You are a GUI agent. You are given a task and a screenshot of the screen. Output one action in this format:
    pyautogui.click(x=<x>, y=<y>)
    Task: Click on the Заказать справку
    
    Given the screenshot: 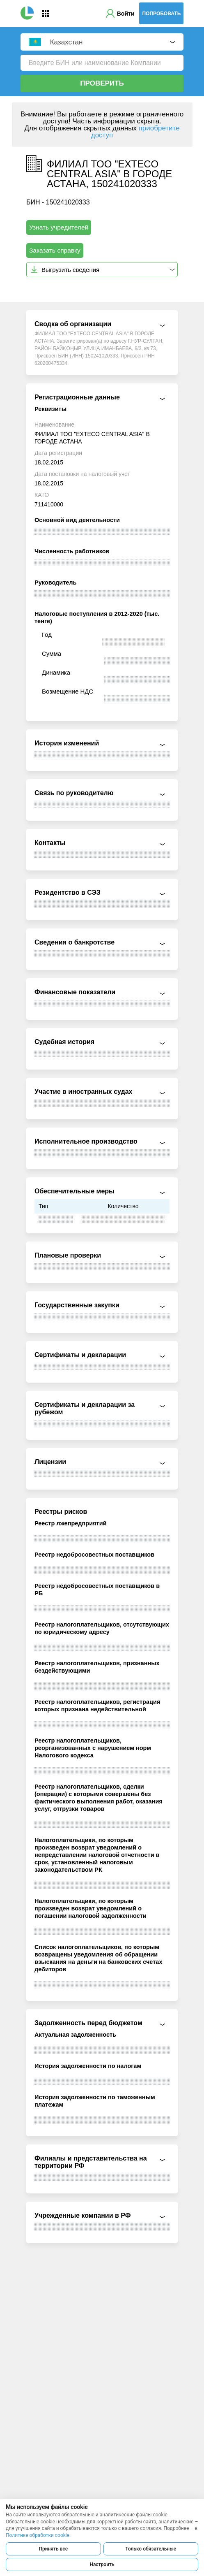 What is the action you would take?
    pyautogui.click(x=54, y=250)
    